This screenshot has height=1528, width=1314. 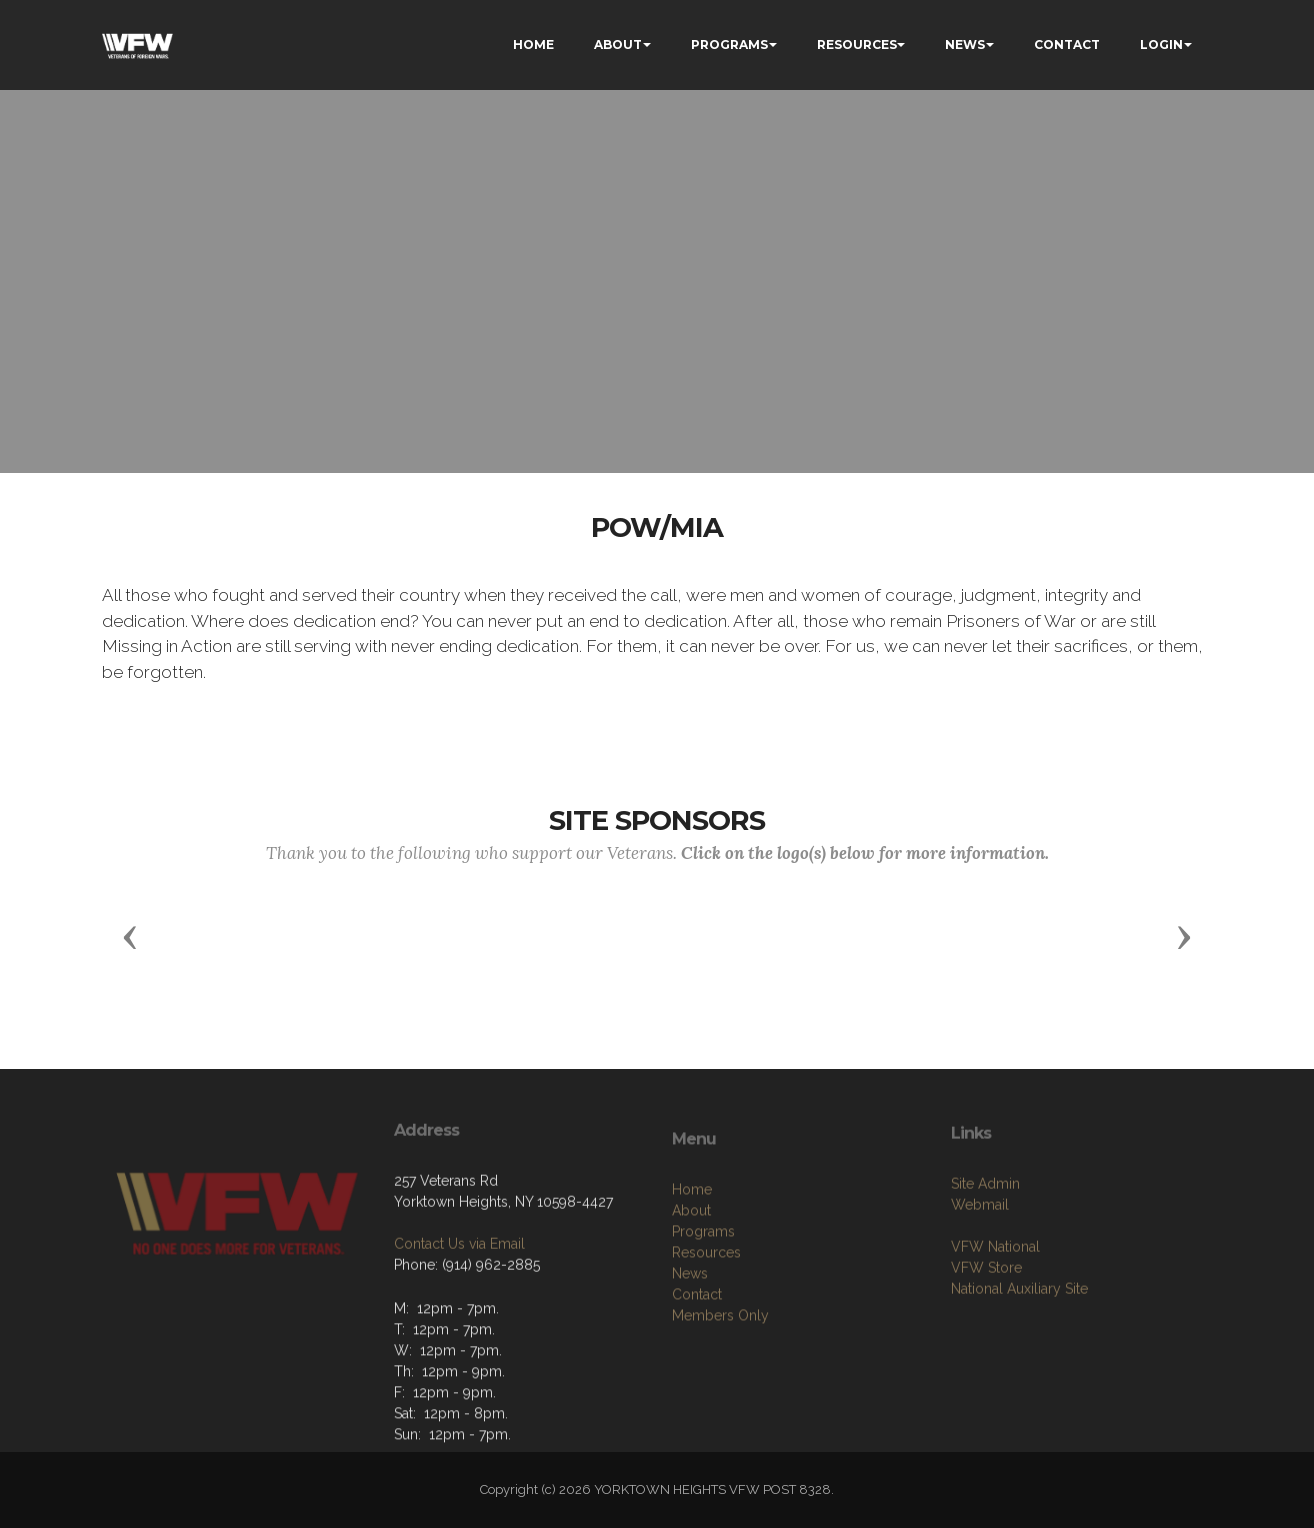 I want to click on Contact Us via Email, so click(x=459, y=1288).